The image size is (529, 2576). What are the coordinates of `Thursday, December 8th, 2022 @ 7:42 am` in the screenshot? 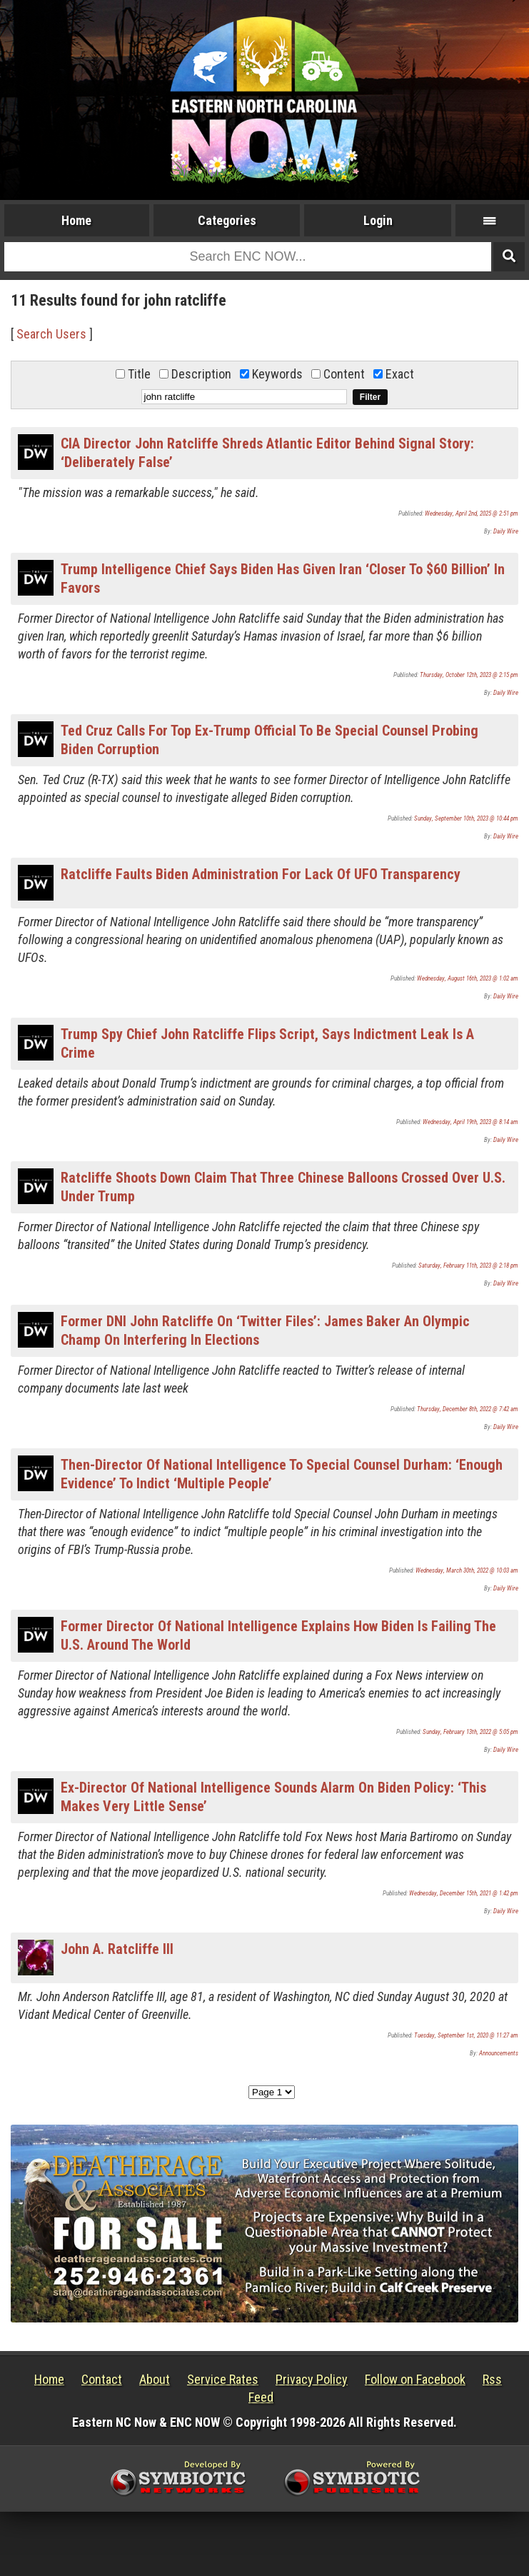 It's located at (467, 1409).